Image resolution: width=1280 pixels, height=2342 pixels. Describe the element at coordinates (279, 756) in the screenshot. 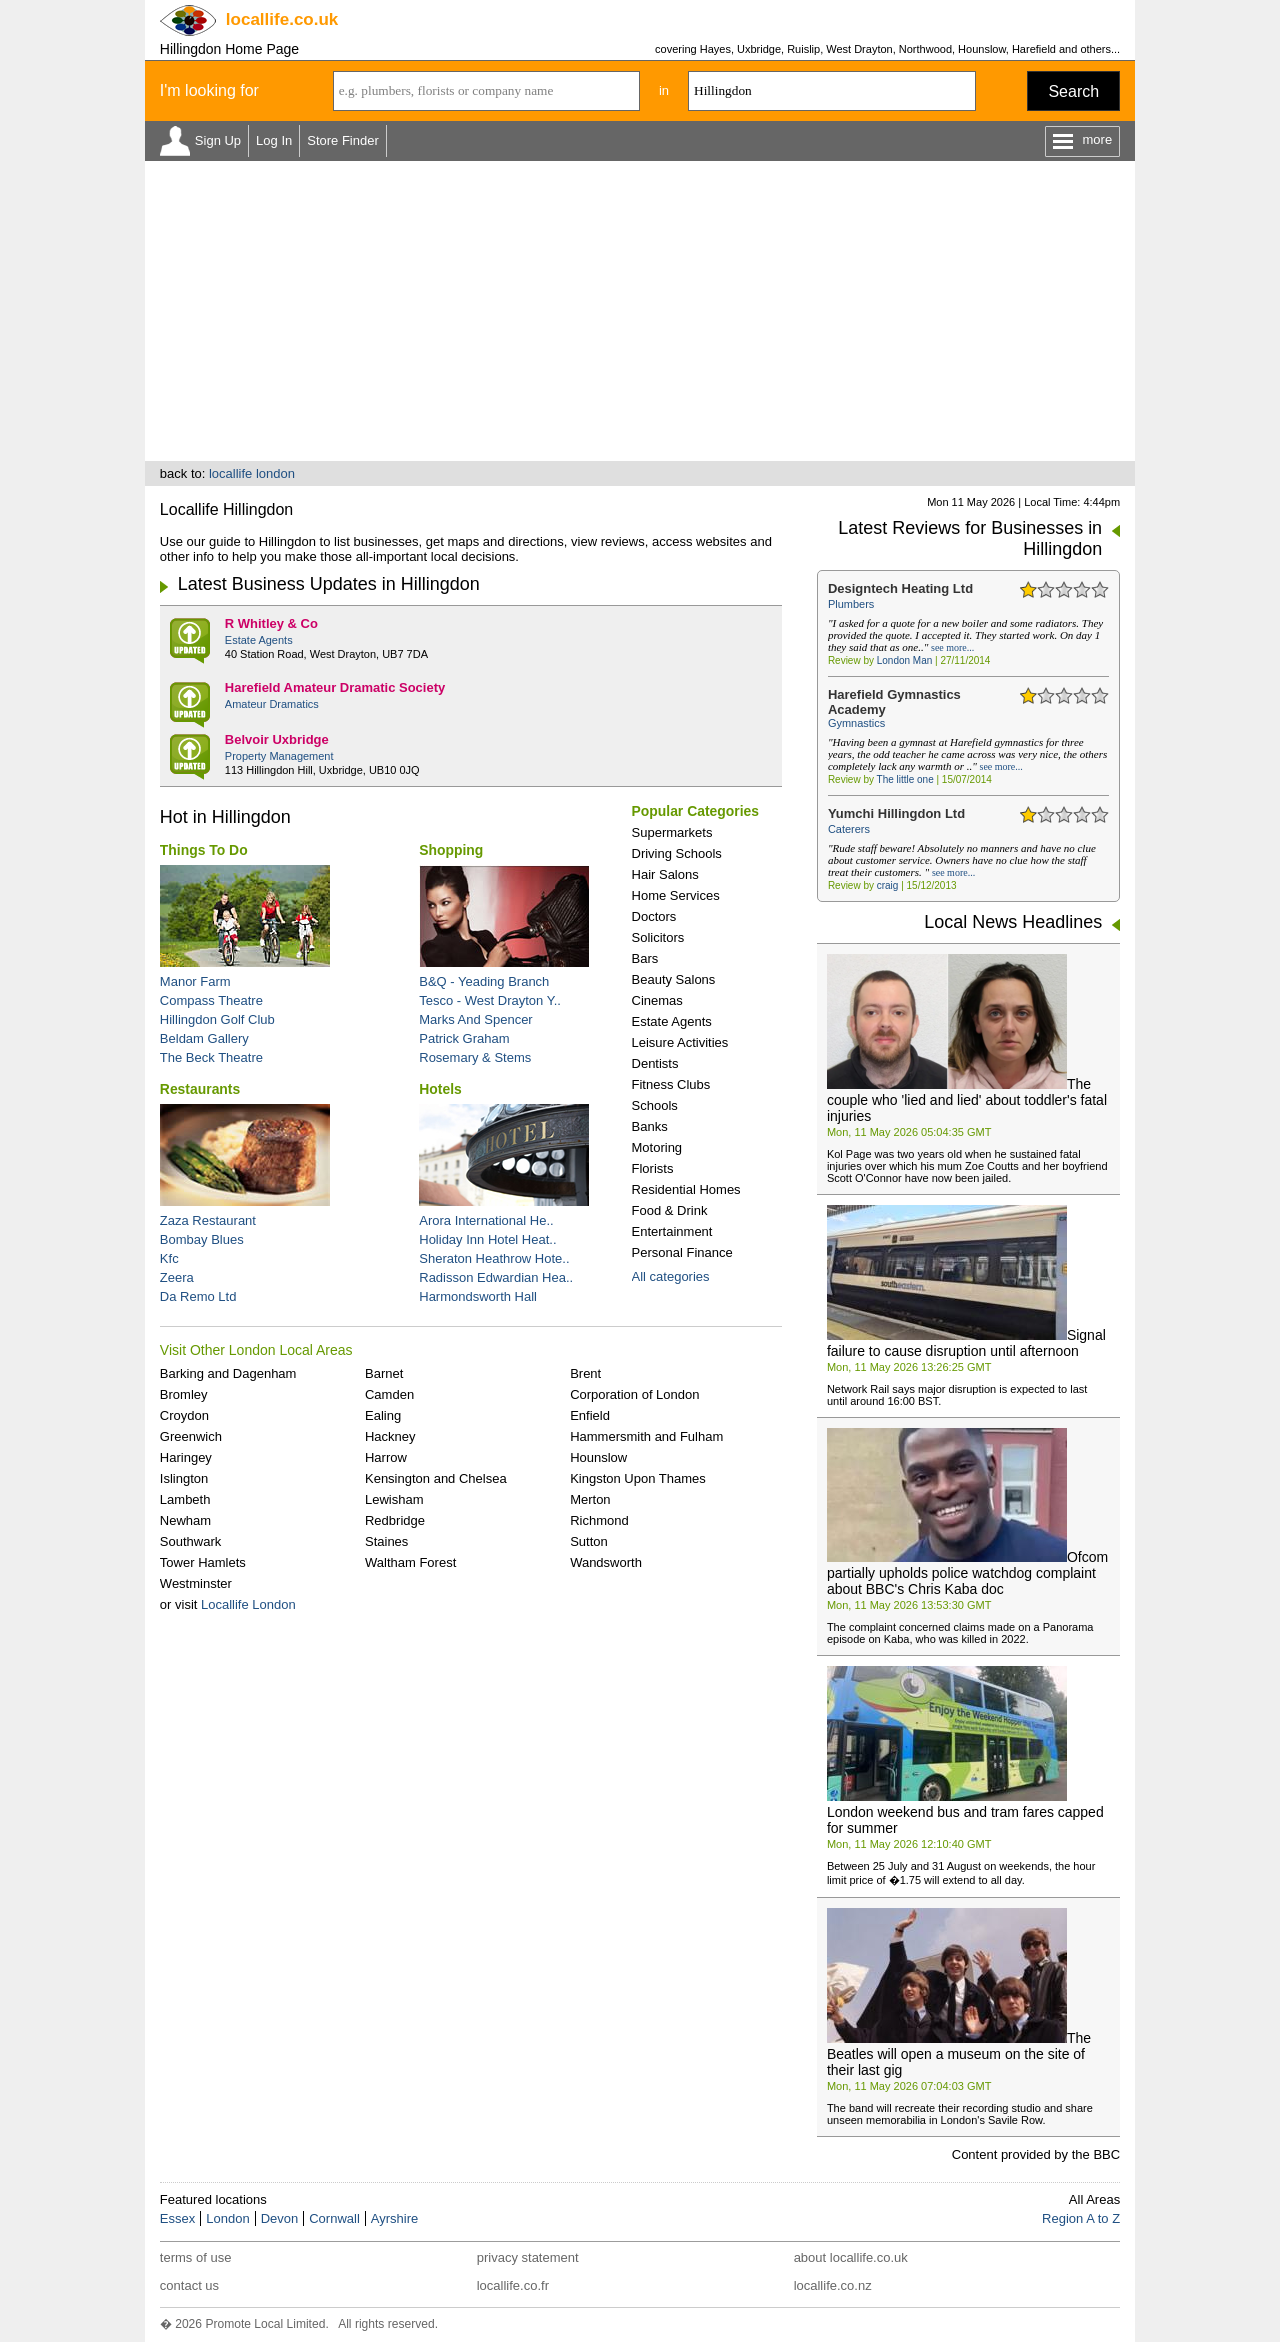

I see `Property Management` at that location.